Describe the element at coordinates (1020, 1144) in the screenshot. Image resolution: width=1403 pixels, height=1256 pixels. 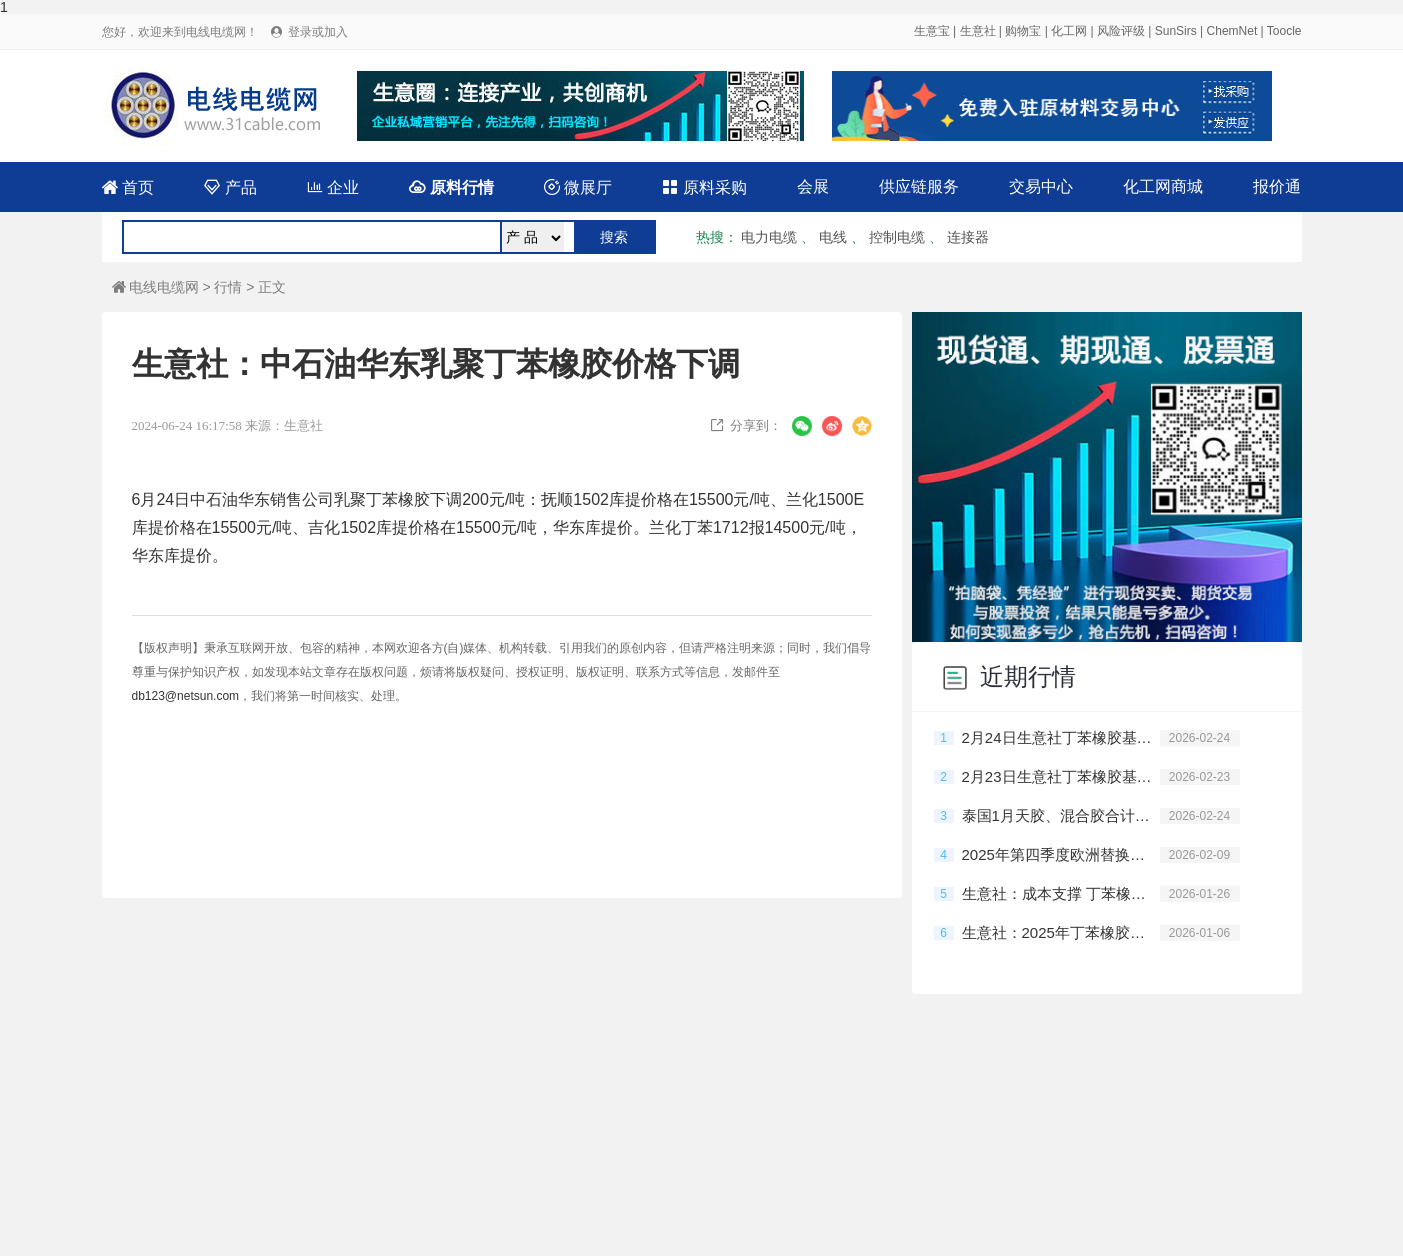
I see `在线申请` at that location.